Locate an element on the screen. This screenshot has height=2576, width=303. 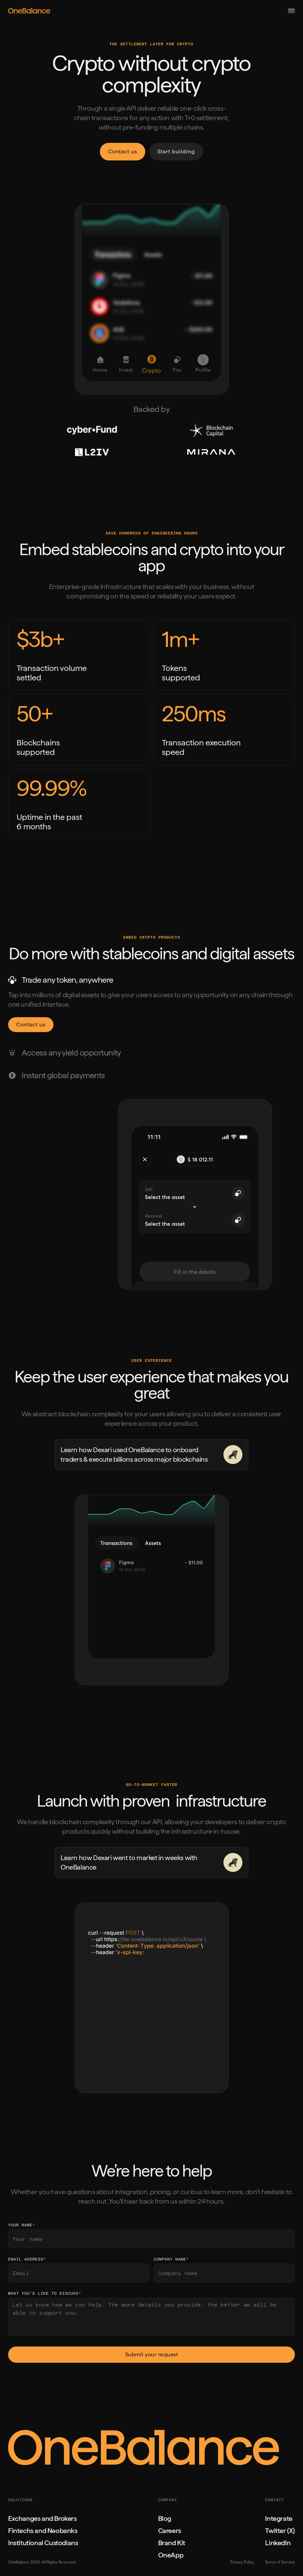
Integrate is located at coordinates (278, 2518).